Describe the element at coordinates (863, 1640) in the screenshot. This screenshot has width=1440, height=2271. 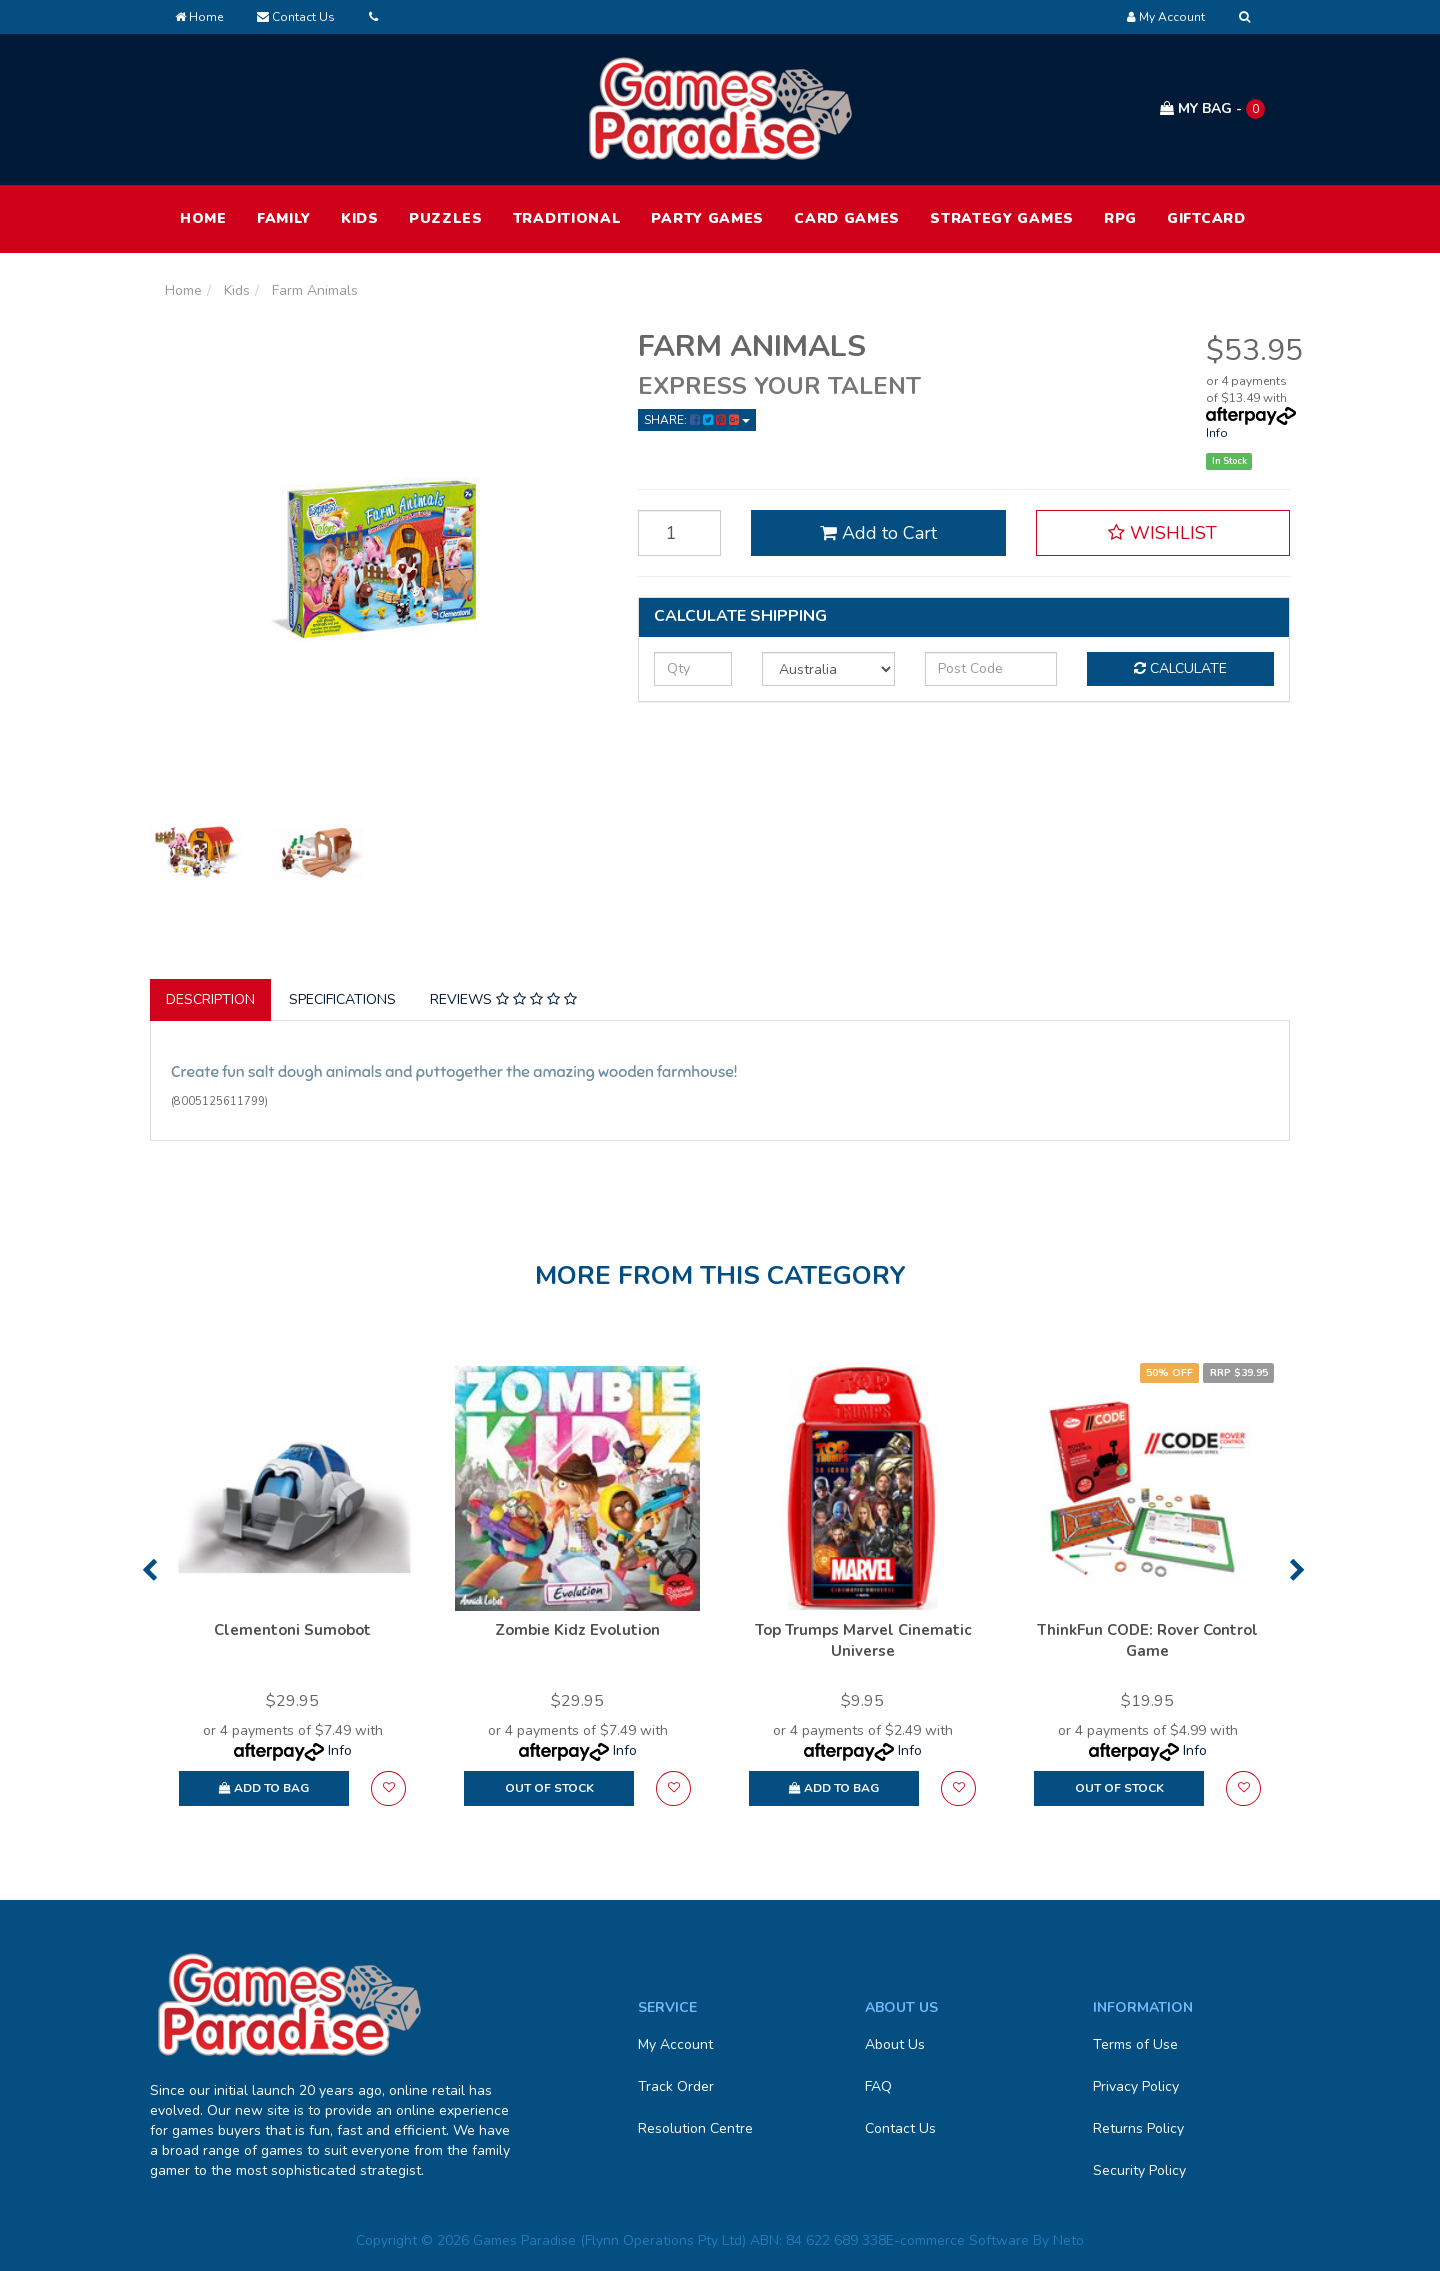
I see `Top Trumps Marvel Cinematic Universe` at that location.